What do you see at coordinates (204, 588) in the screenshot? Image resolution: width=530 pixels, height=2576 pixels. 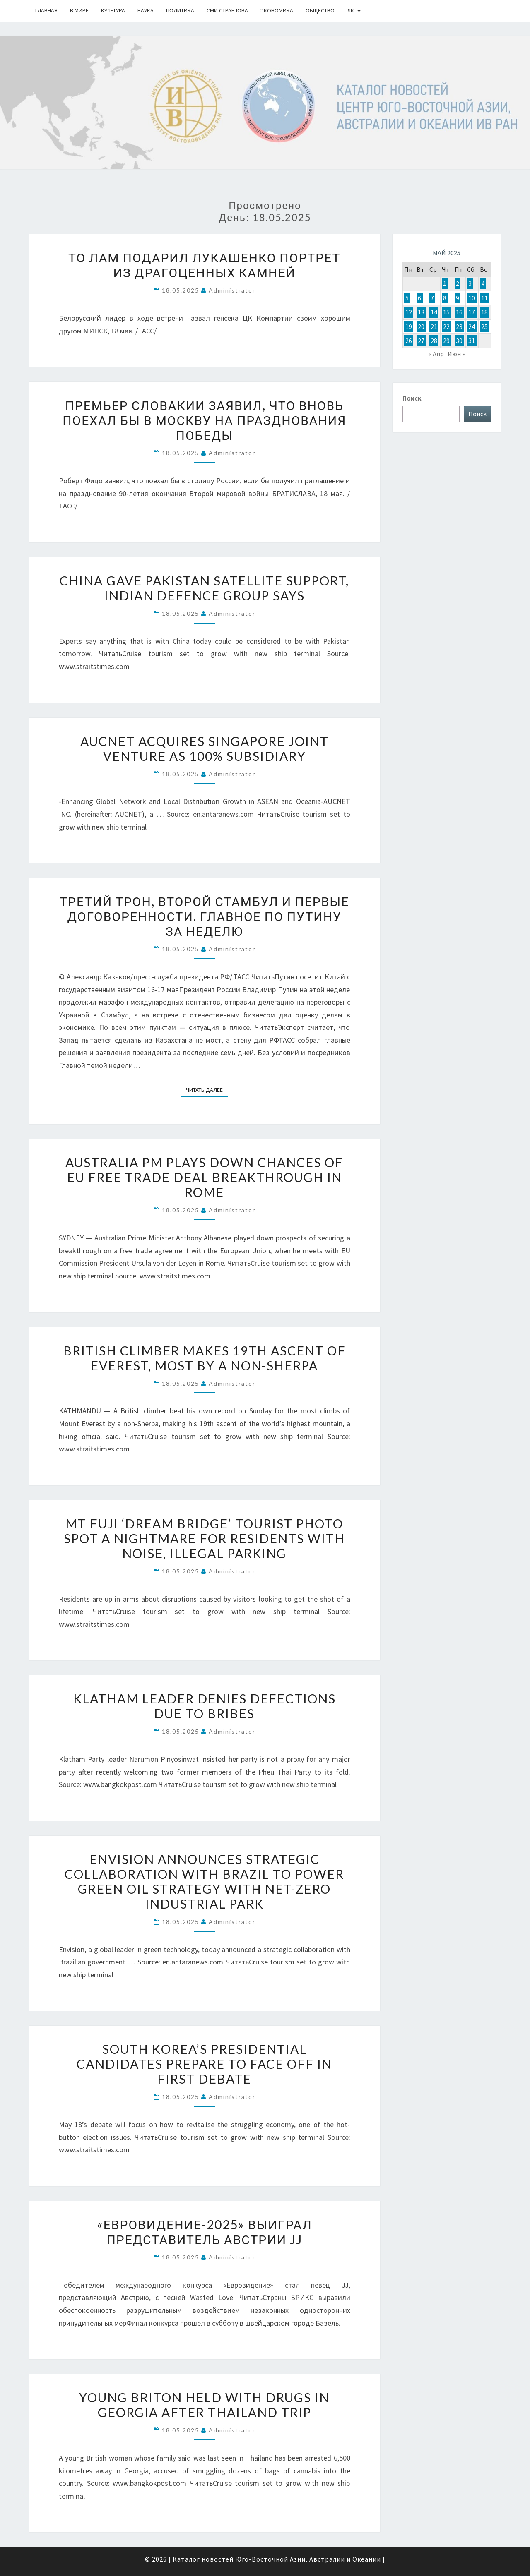 I see `China gave Pakistan satellite support, Indian defence group says` at bounding box center [204, 588].